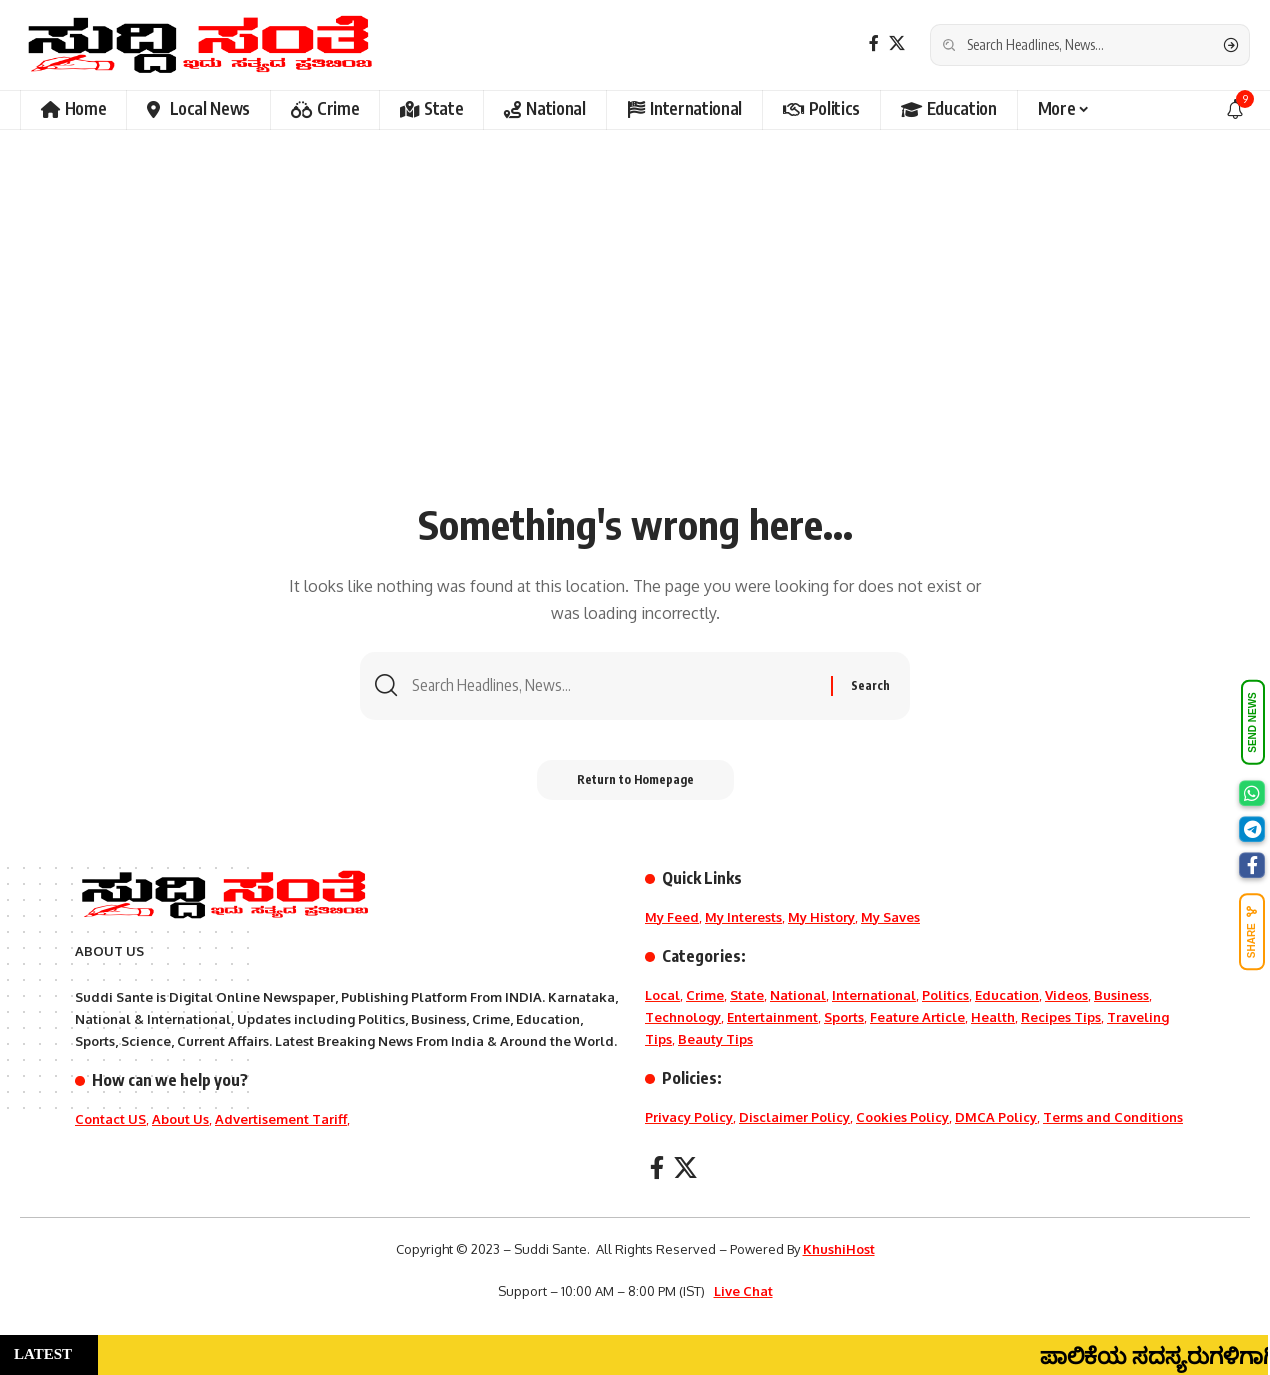 The image size is (1270, 1375). Describe the element at coordinates (635, 340) in the screenshot. I see `[Advertisement]` at that location.